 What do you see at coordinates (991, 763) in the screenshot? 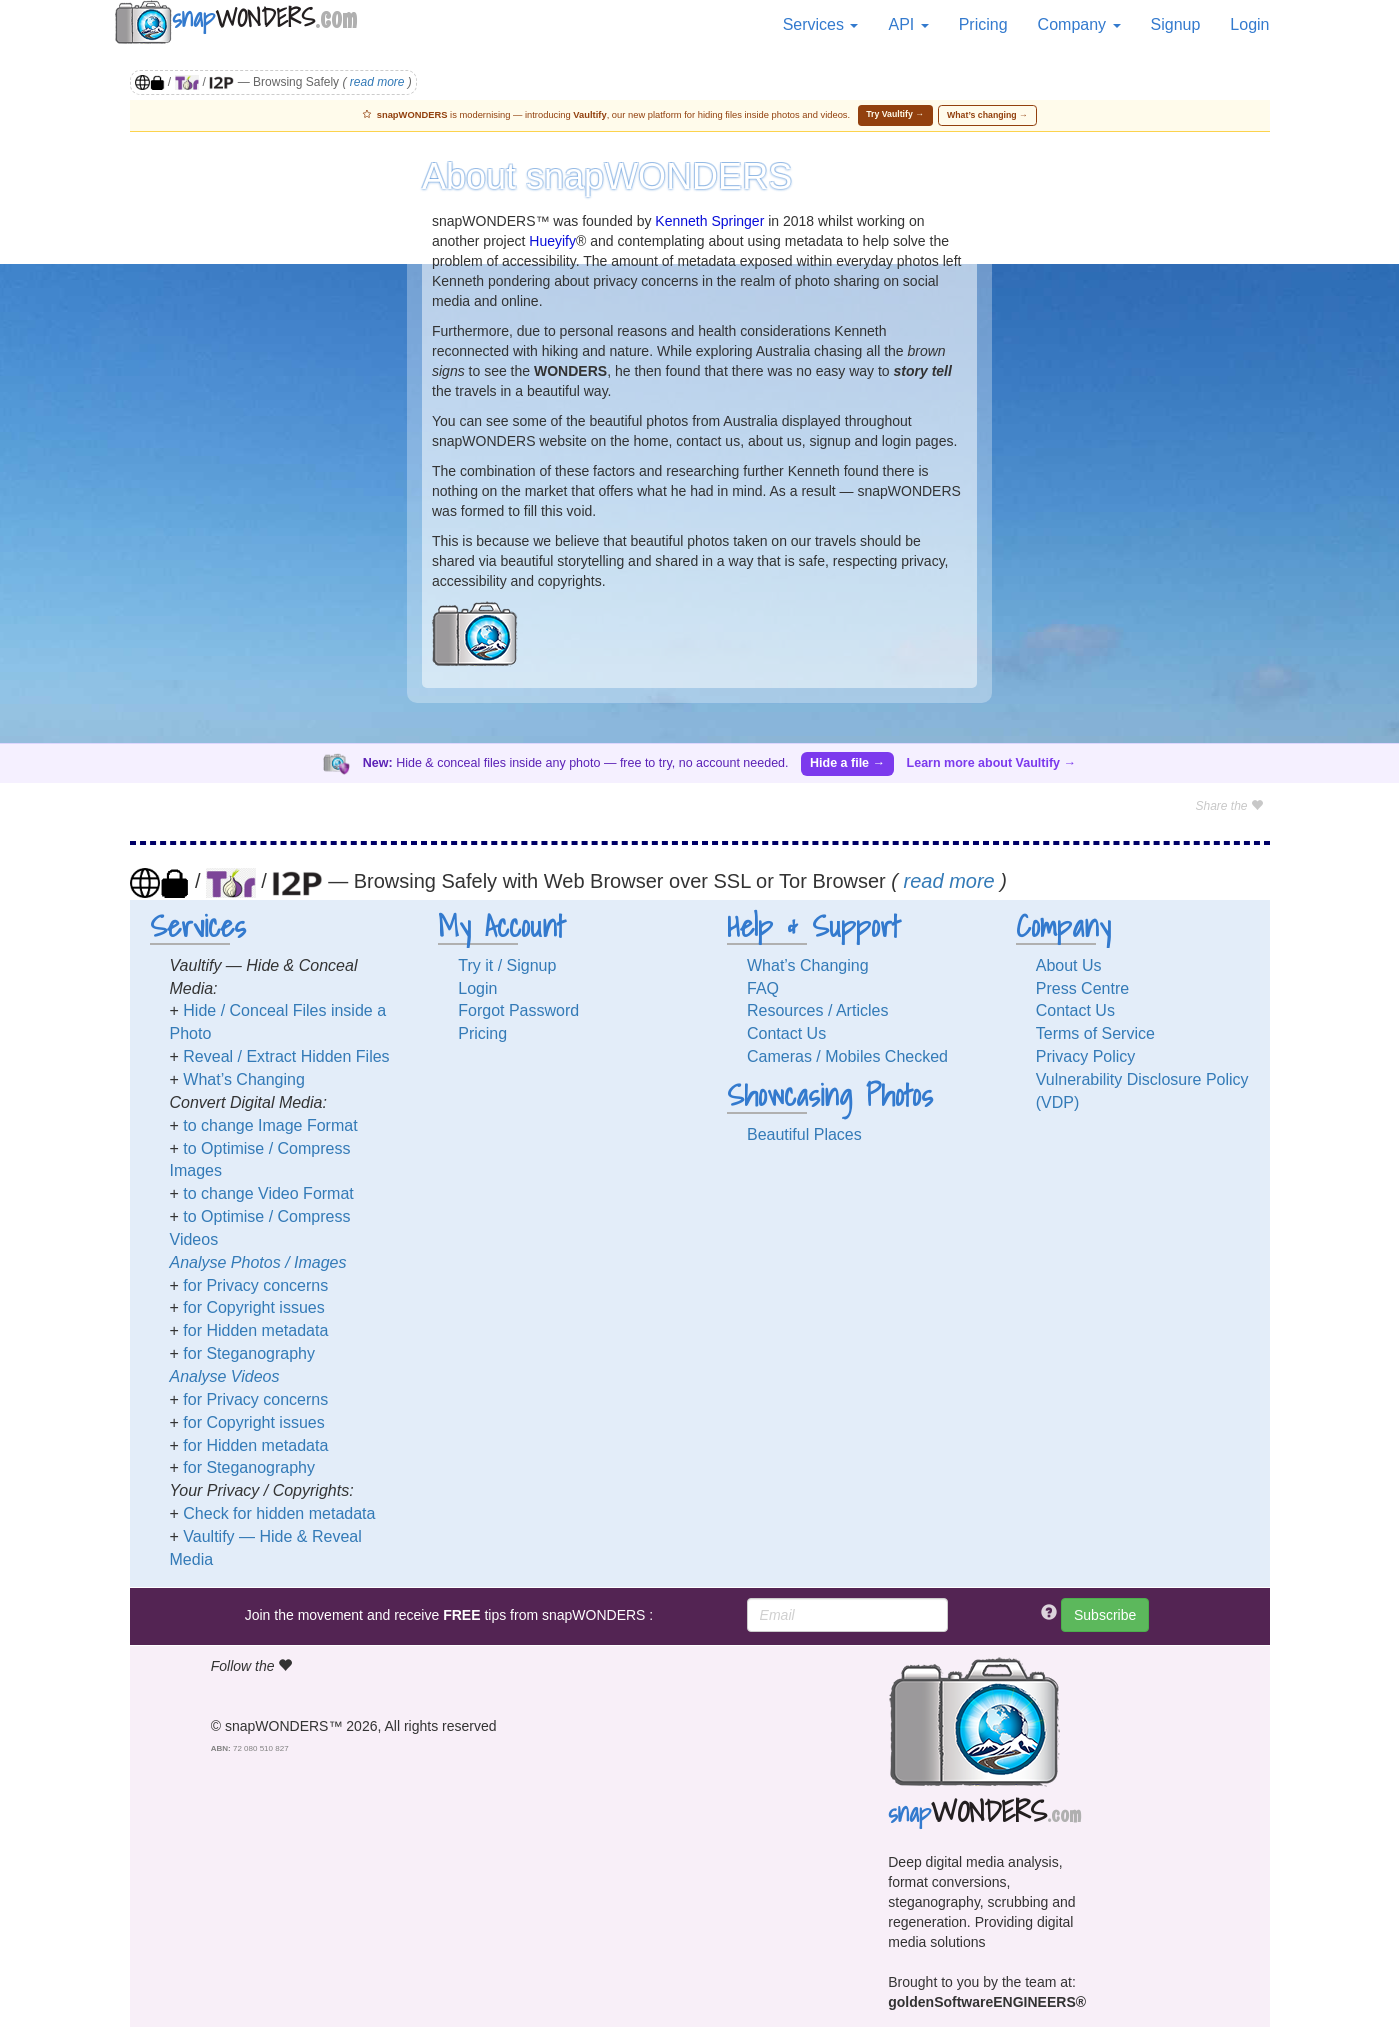
I see `Learn more about Vaultify →` at bounding box center [991, 763].